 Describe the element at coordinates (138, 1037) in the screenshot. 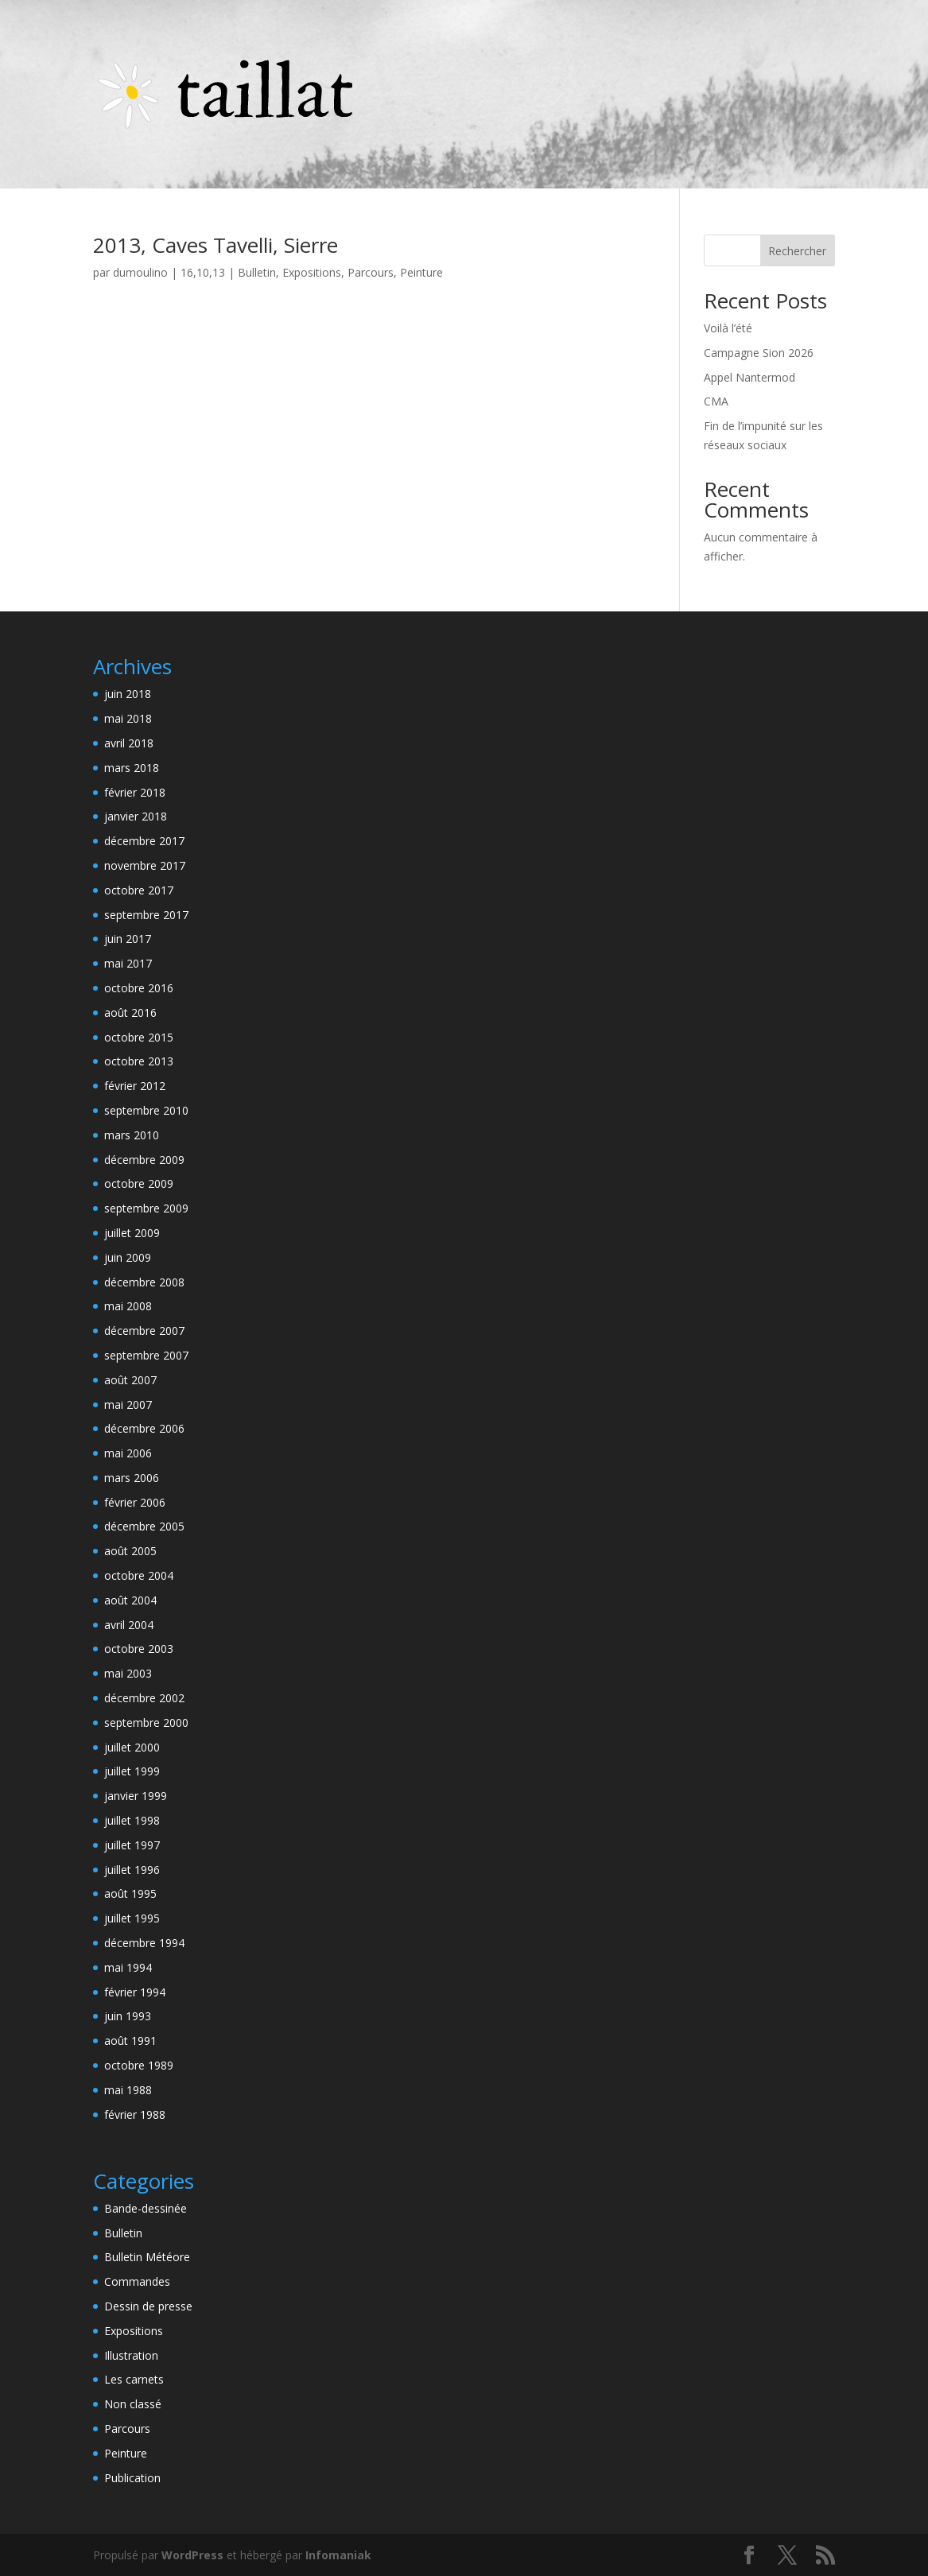

I see `octobre 2015` at that location.